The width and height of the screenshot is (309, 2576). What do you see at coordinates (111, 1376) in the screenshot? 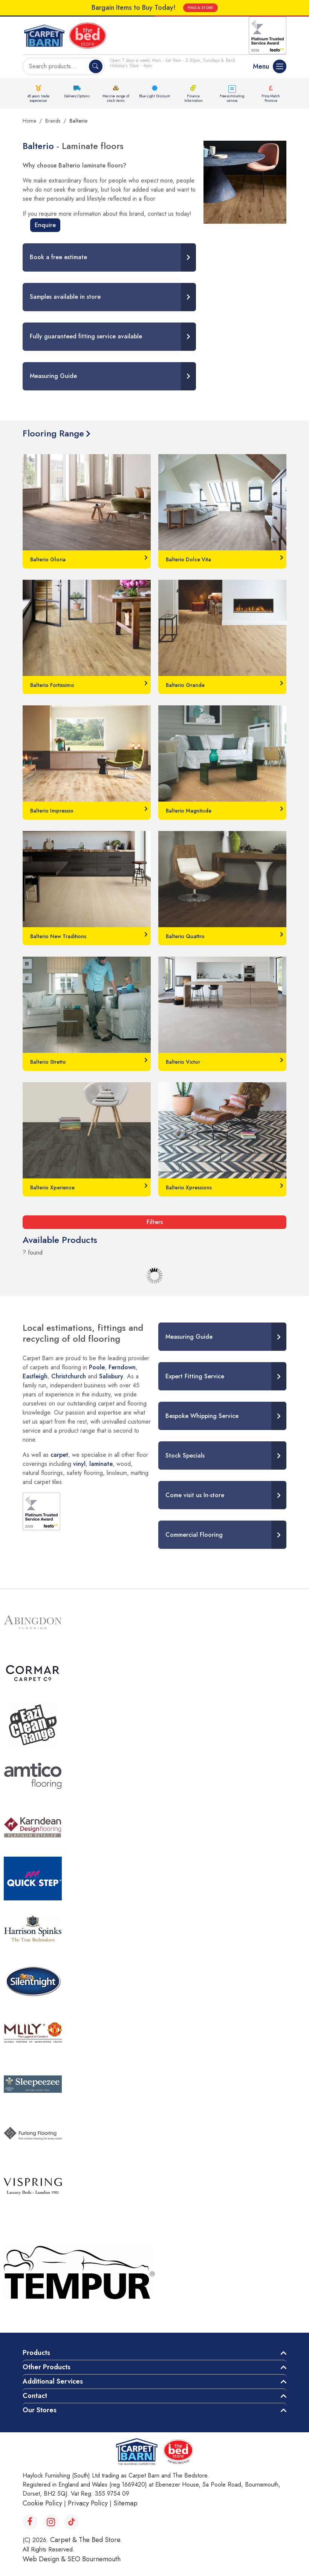
I see `Salisbury` at bounding box center [111, 1376].